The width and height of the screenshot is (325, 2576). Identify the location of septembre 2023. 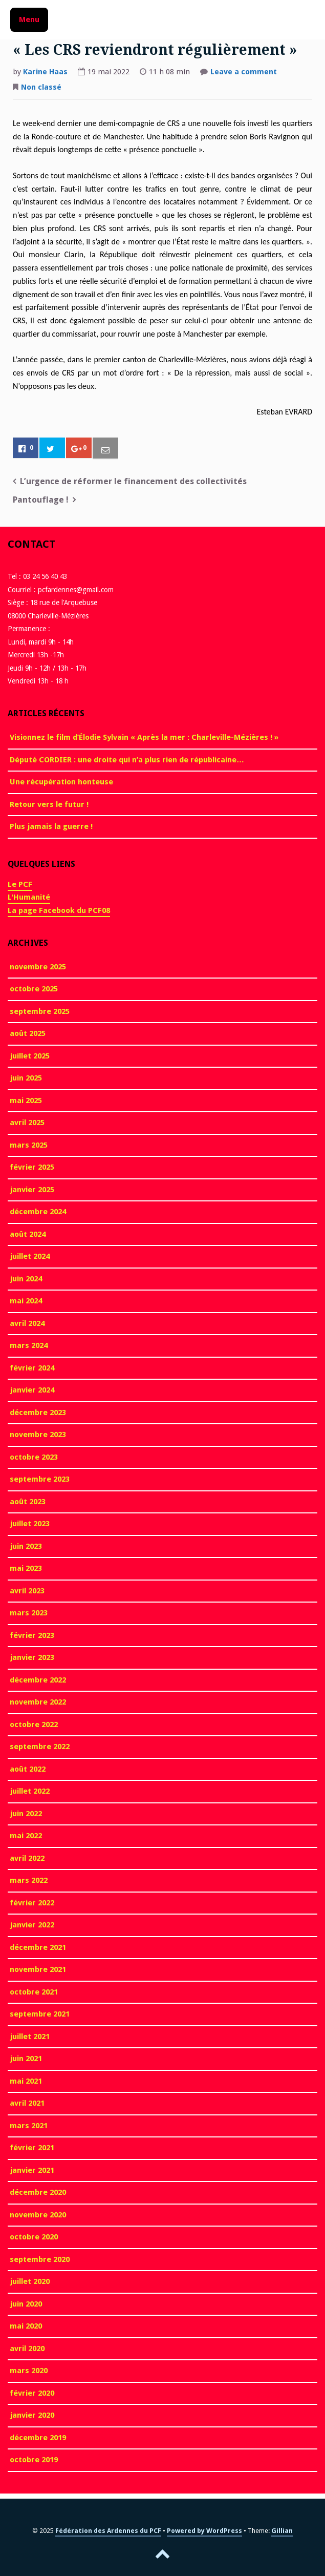
(40, 1479).